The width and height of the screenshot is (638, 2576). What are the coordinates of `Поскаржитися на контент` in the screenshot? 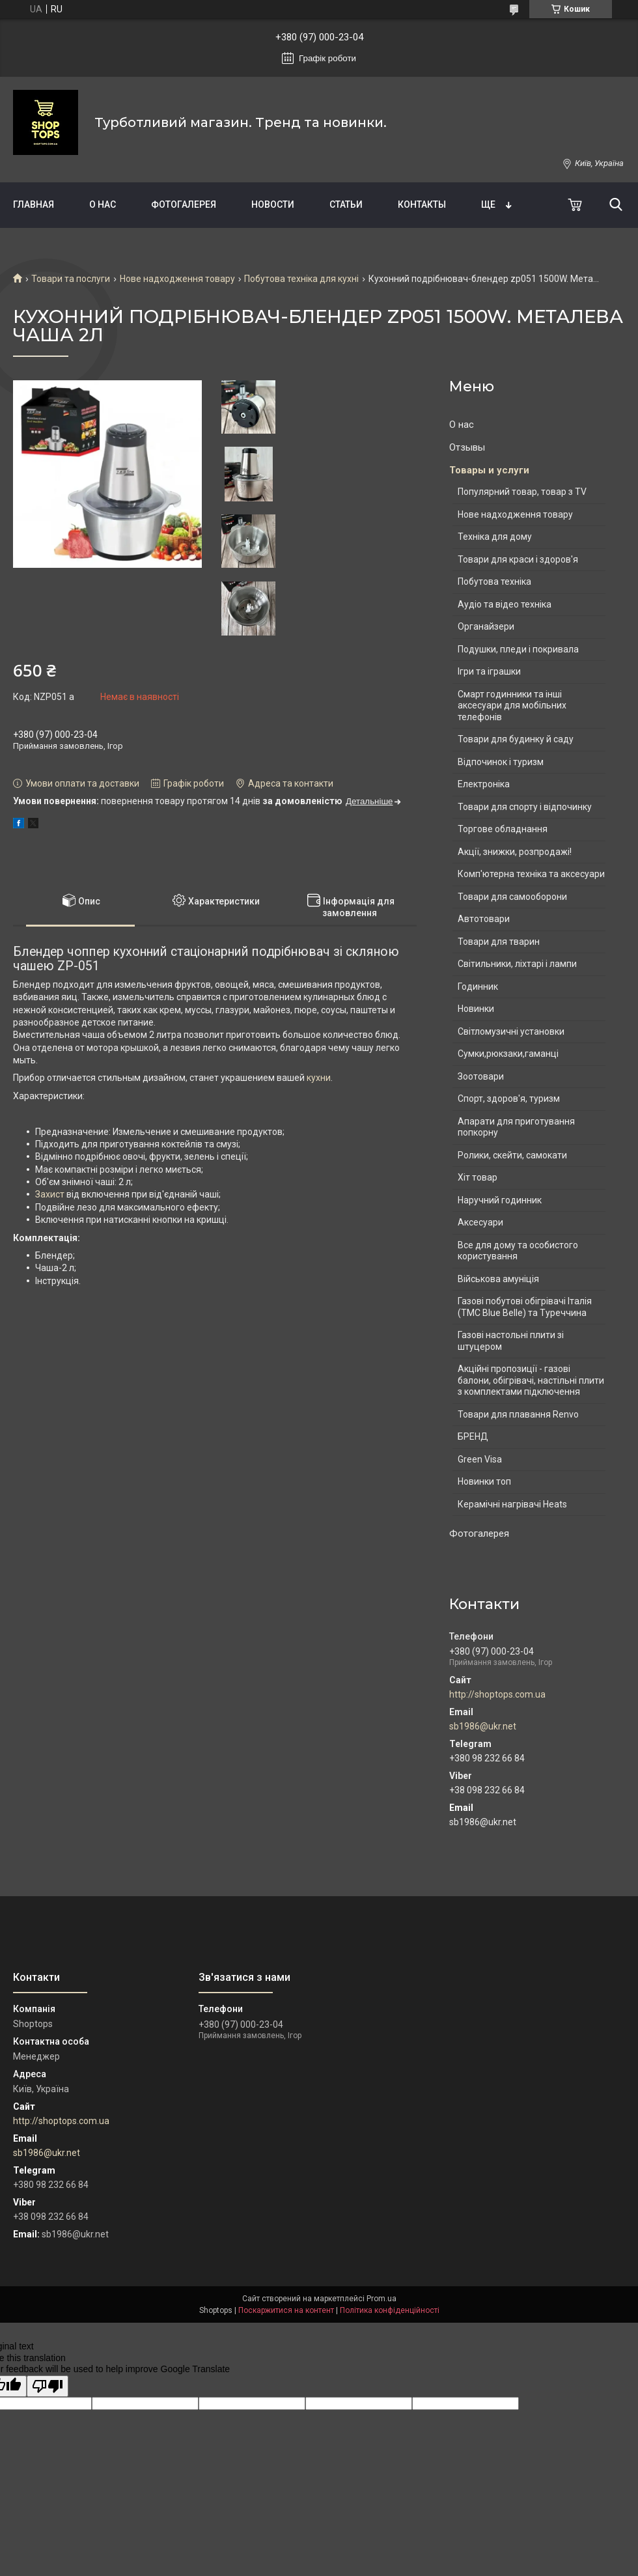 It's located at (286, 2310).